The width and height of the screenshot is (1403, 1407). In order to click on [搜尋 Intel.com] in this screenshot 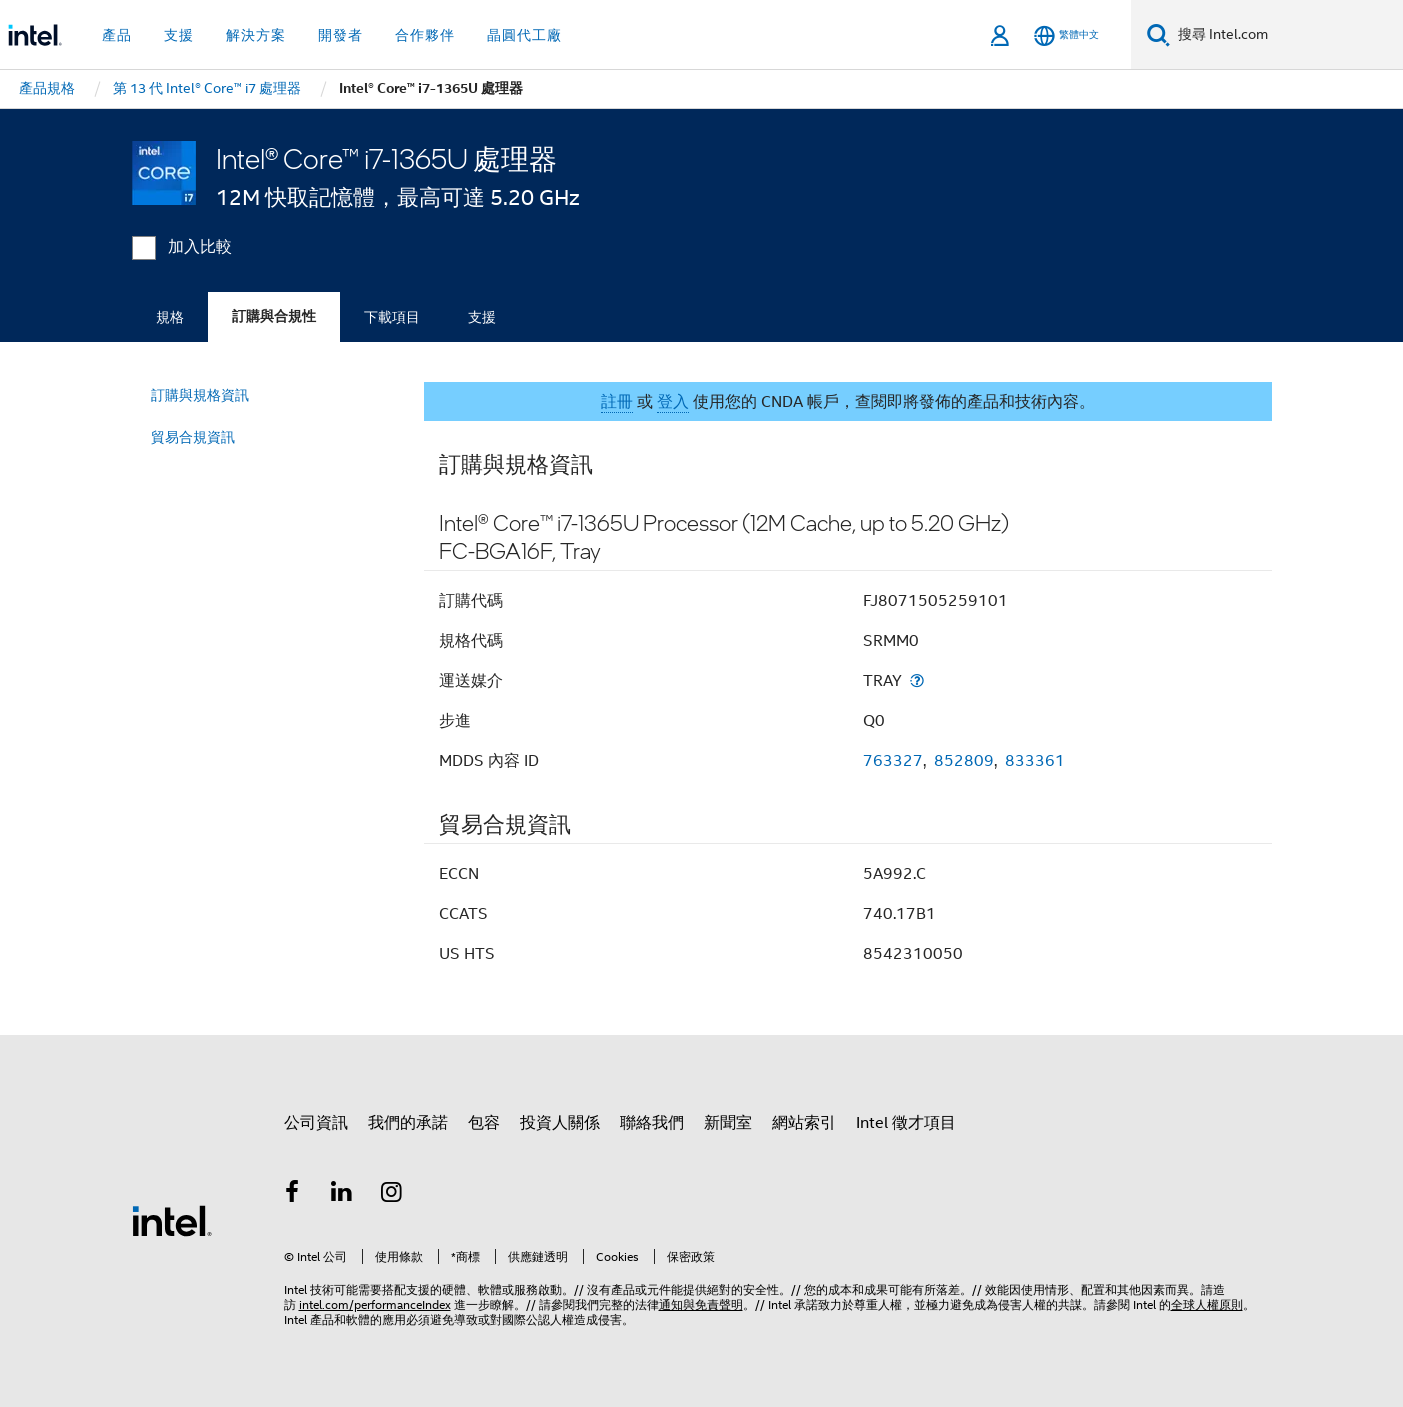, I will do `click(1286, 35)`.